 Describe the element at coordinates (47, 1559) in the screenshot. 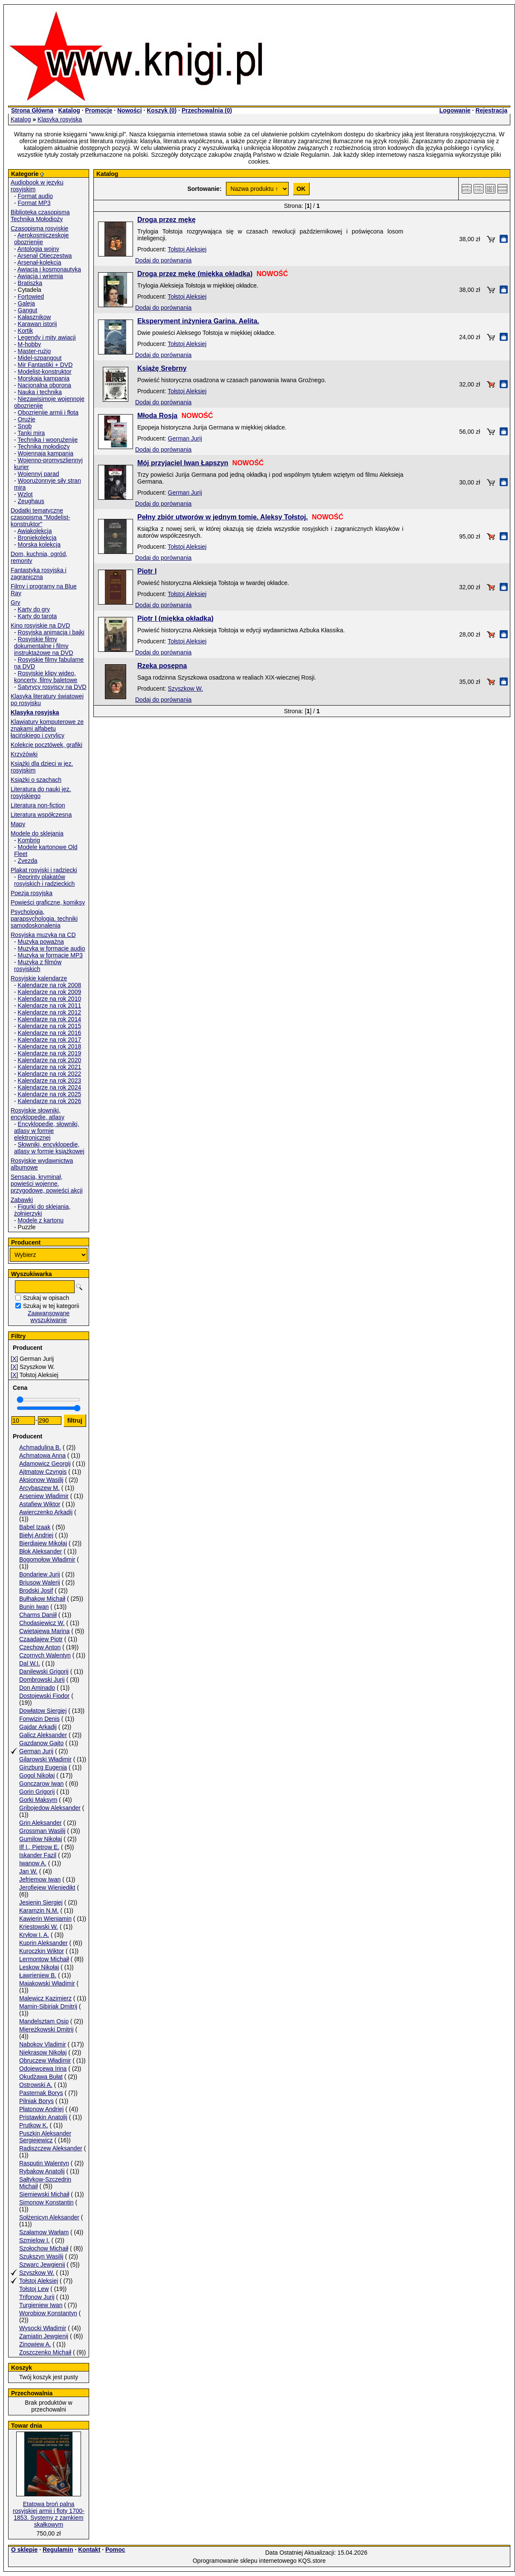

I see `Bogomołow Władimir` at that location.